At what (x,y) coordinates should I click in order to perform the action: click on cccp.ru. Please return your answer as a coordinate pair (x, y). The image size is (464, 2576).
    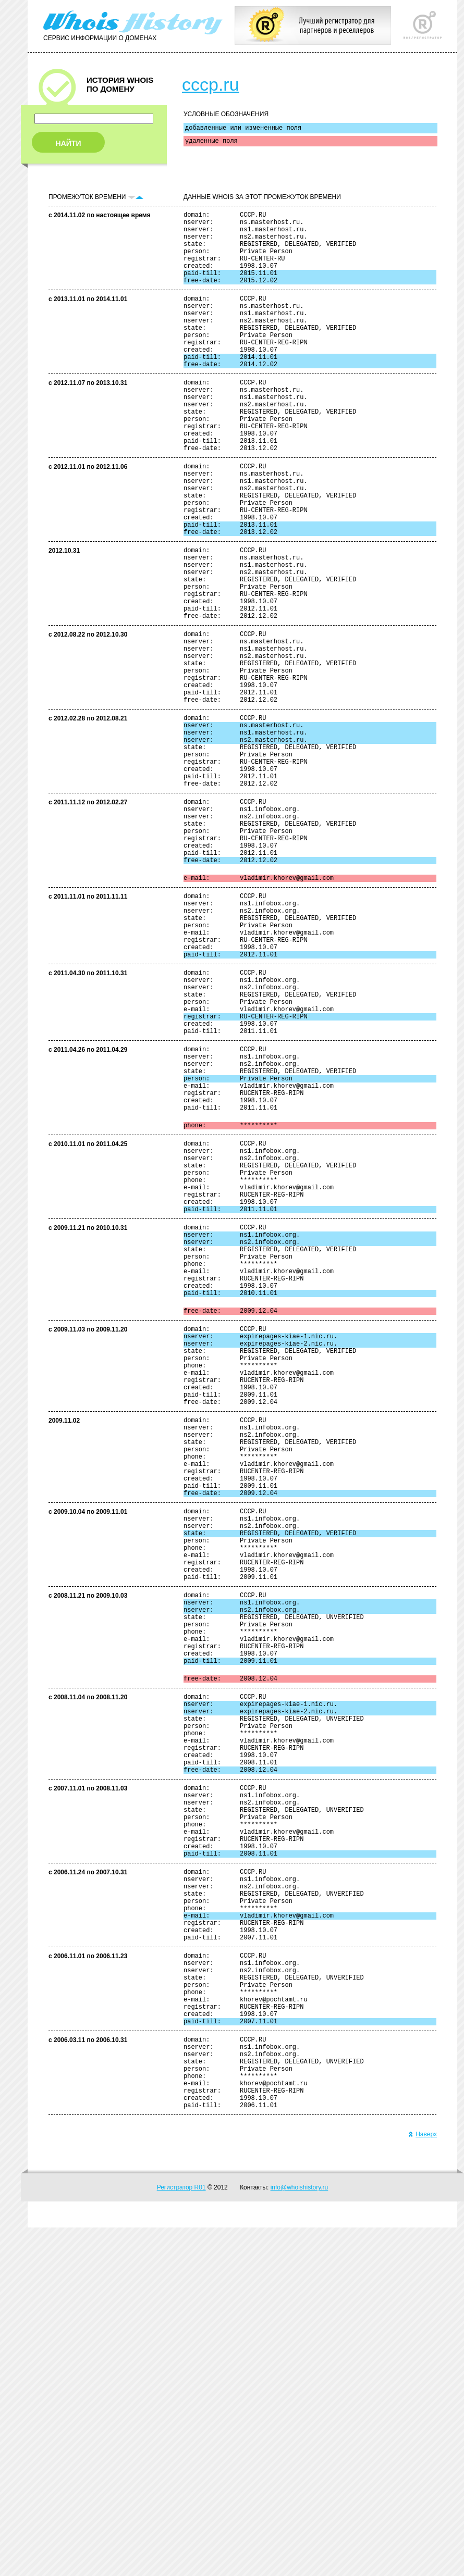
    Looking at the image, I should click on (210, 84).